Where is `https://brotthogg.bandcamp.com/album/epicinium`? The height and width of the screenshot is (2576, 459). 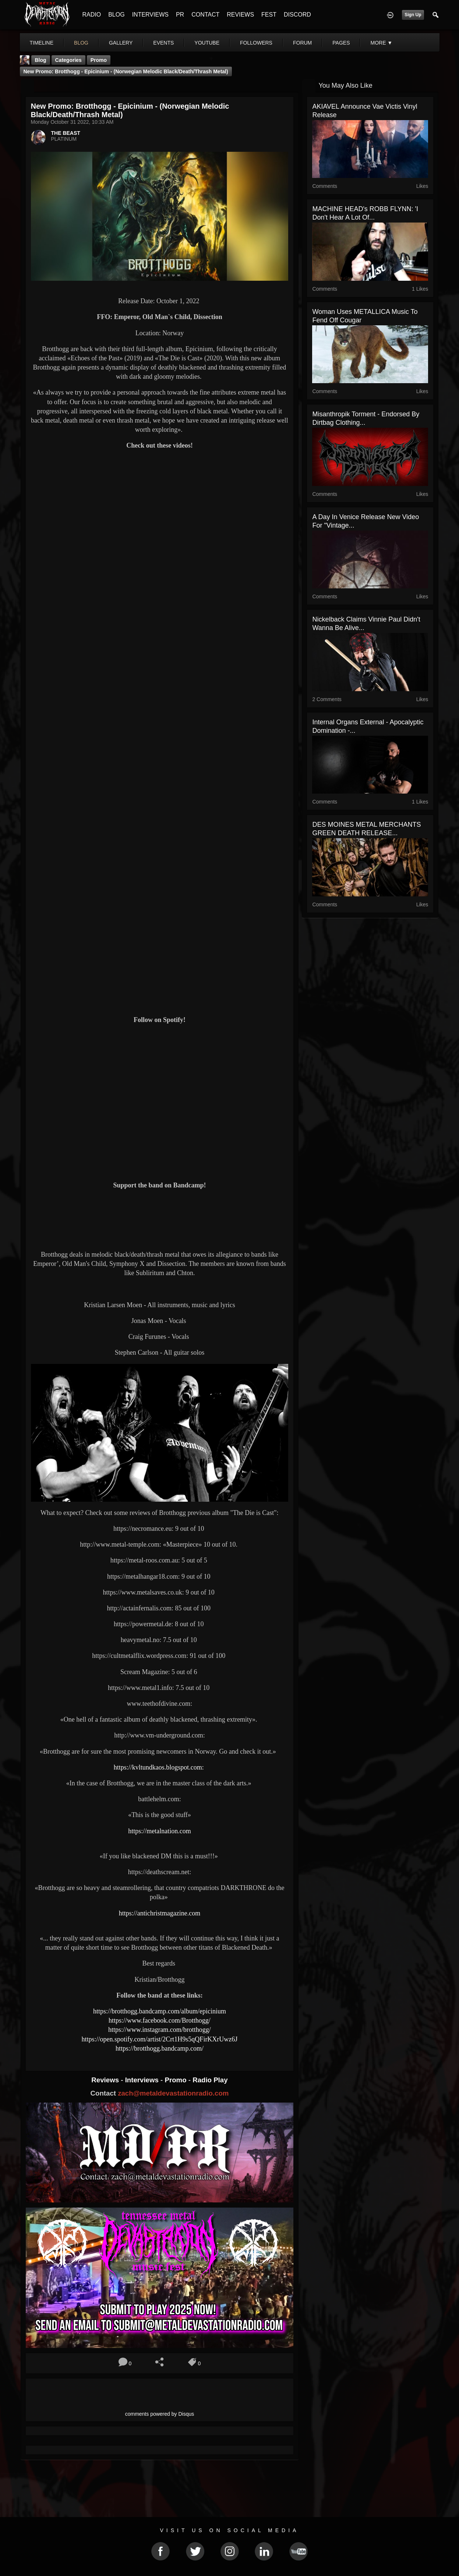
https://brotthogg.bandcamp.com/album/epicinium is located at coordinates (159, 2011).